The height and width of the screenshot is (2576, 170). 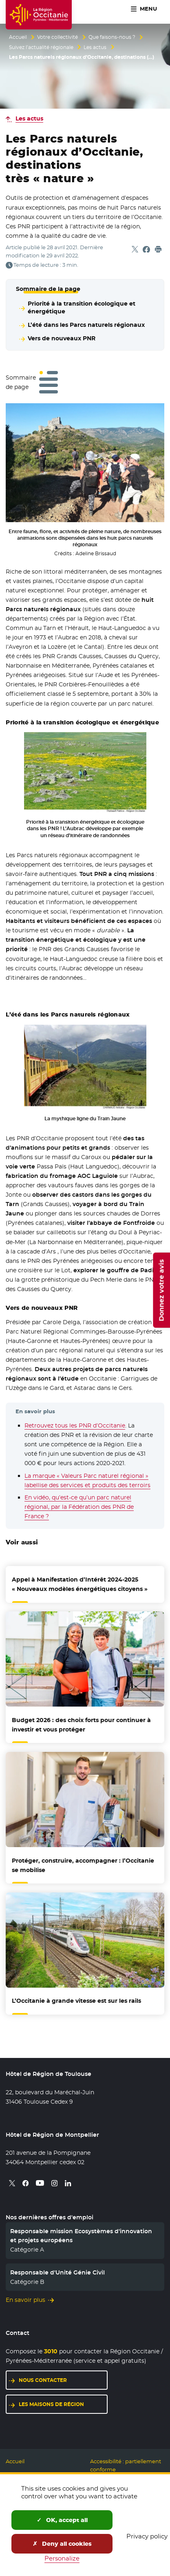 What do you see at coordinates (43, 2380) in the screenshot?
I see `Nous contacter` at bounding box center [43, 2380].